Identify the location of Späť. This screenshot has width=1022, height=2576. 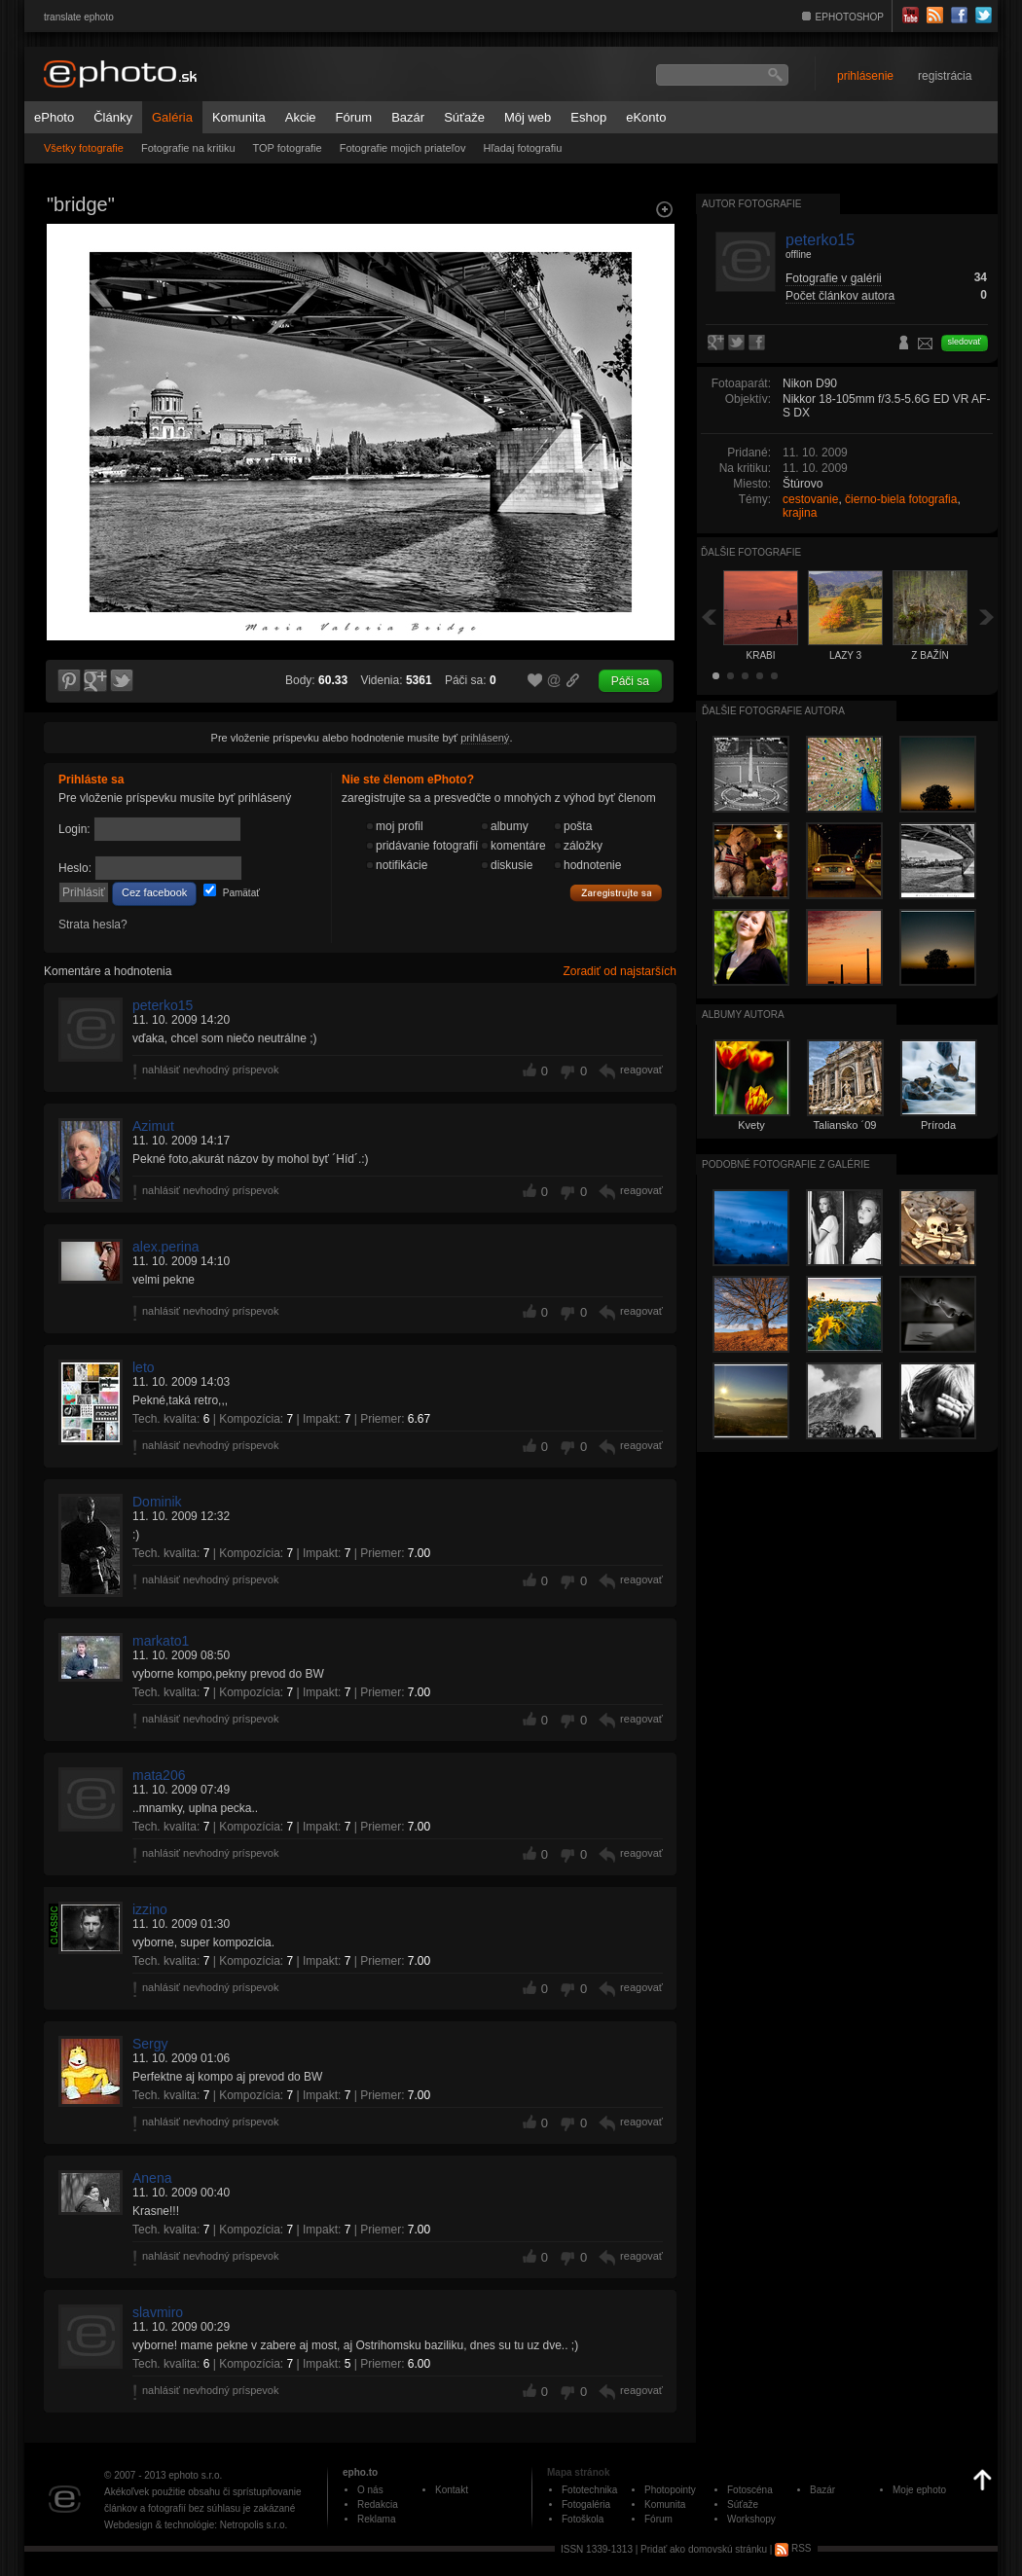
(708, 616).